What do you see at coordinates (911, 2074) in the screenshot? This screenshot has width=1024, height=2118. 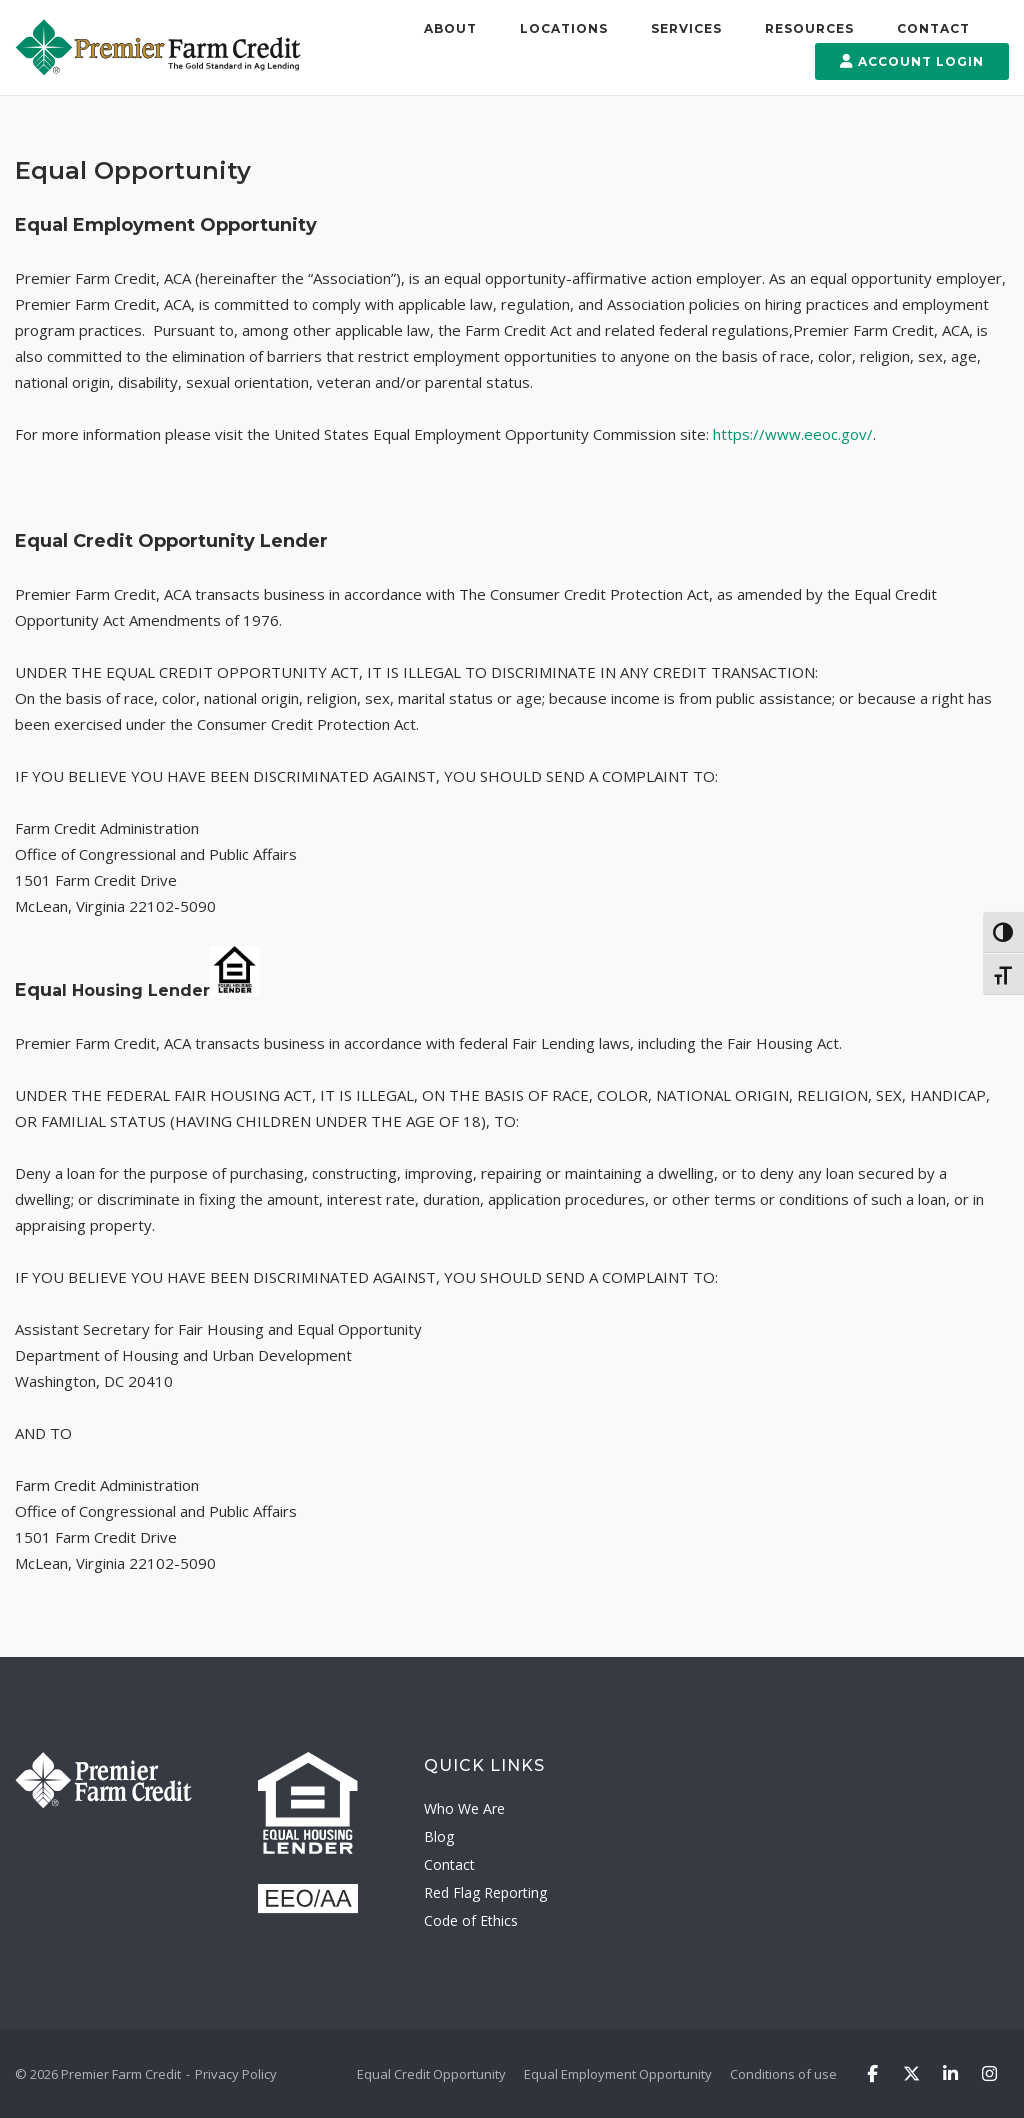 I see `[Premier Farm Credit on X Twitter]` at bounding box center [911, 2074].